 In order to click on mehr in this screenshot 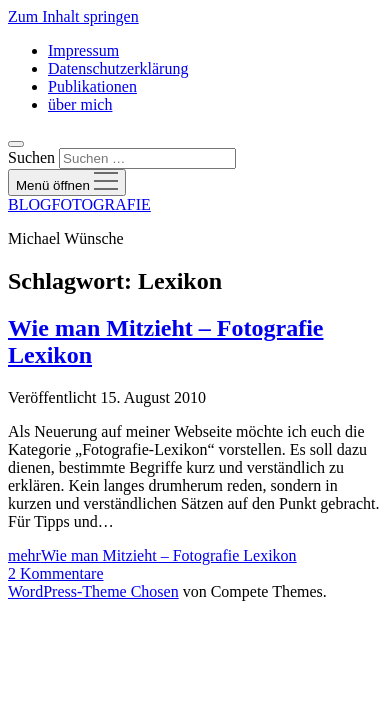, I will do `click(152, 555)`.